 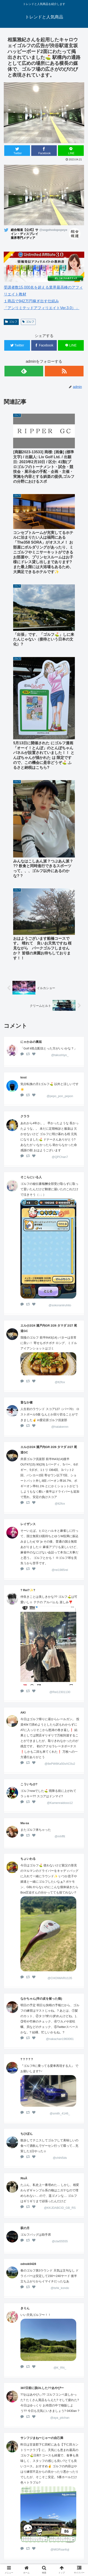 I want to click on 中古車 無料査定, so click(x=24, y=2556).